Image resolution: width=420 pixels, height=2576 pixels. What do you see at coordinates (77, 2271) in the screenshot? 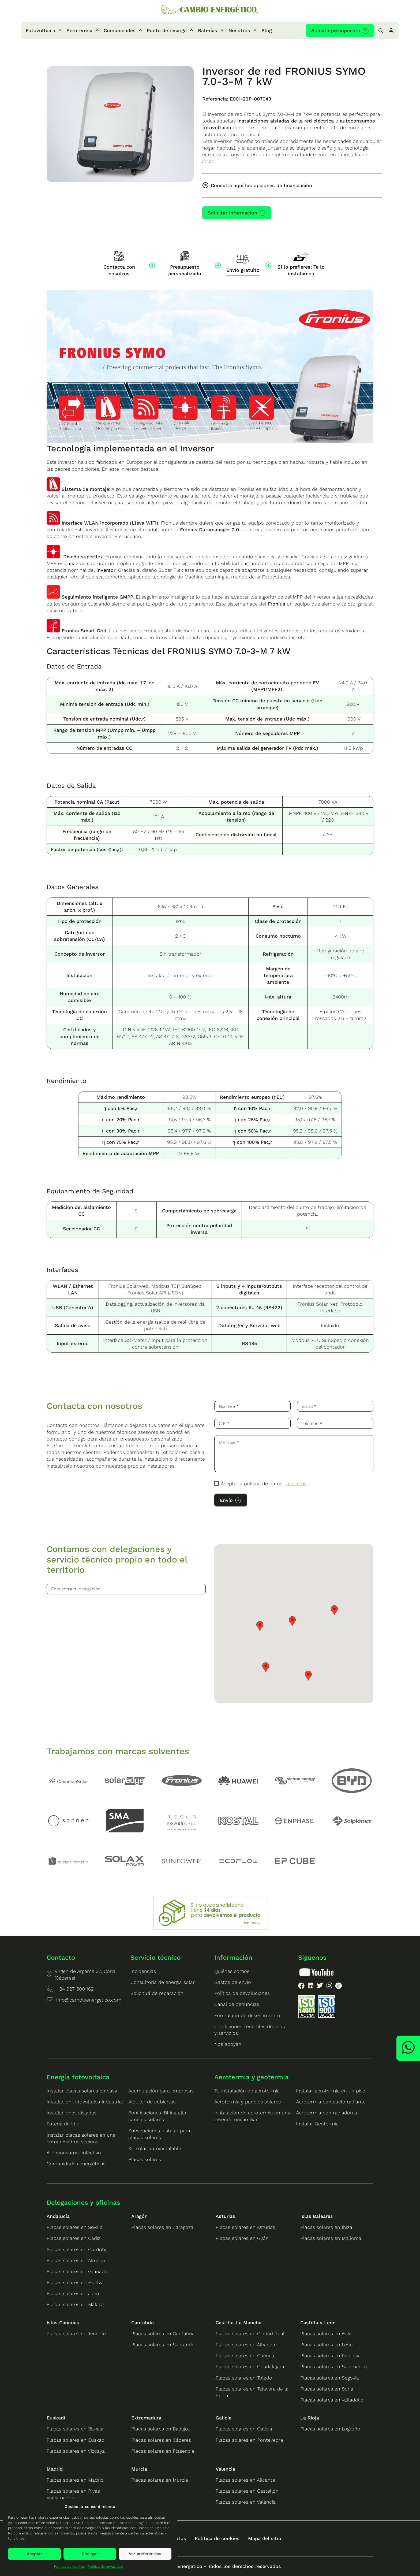
I see `Placas solares en Granada` at bounding box center [77, 2271].